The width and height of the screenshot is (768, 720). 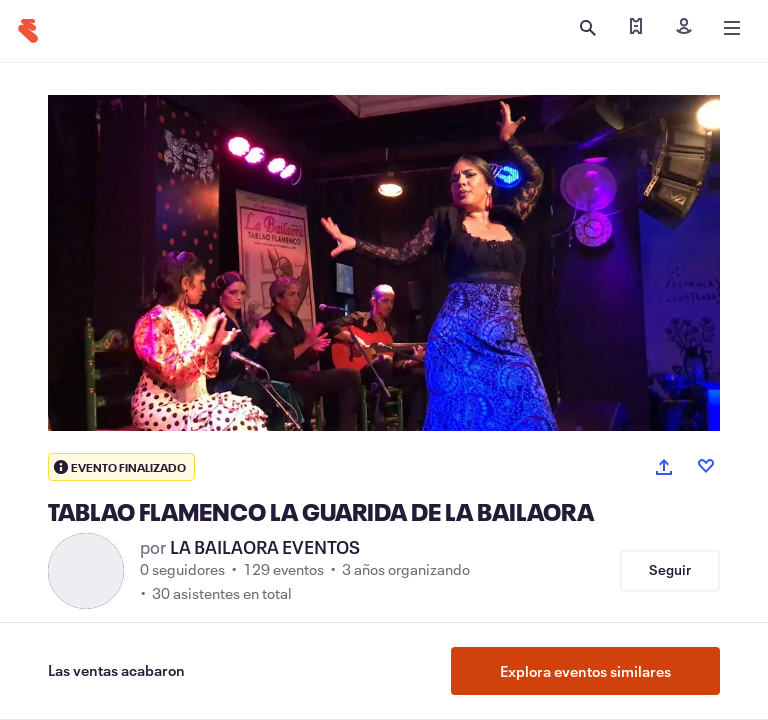 What do you see at coordinates (588, 28) in the screenshot?
I see `[Abrir búsqueda]` at bounding box center [588, 28].